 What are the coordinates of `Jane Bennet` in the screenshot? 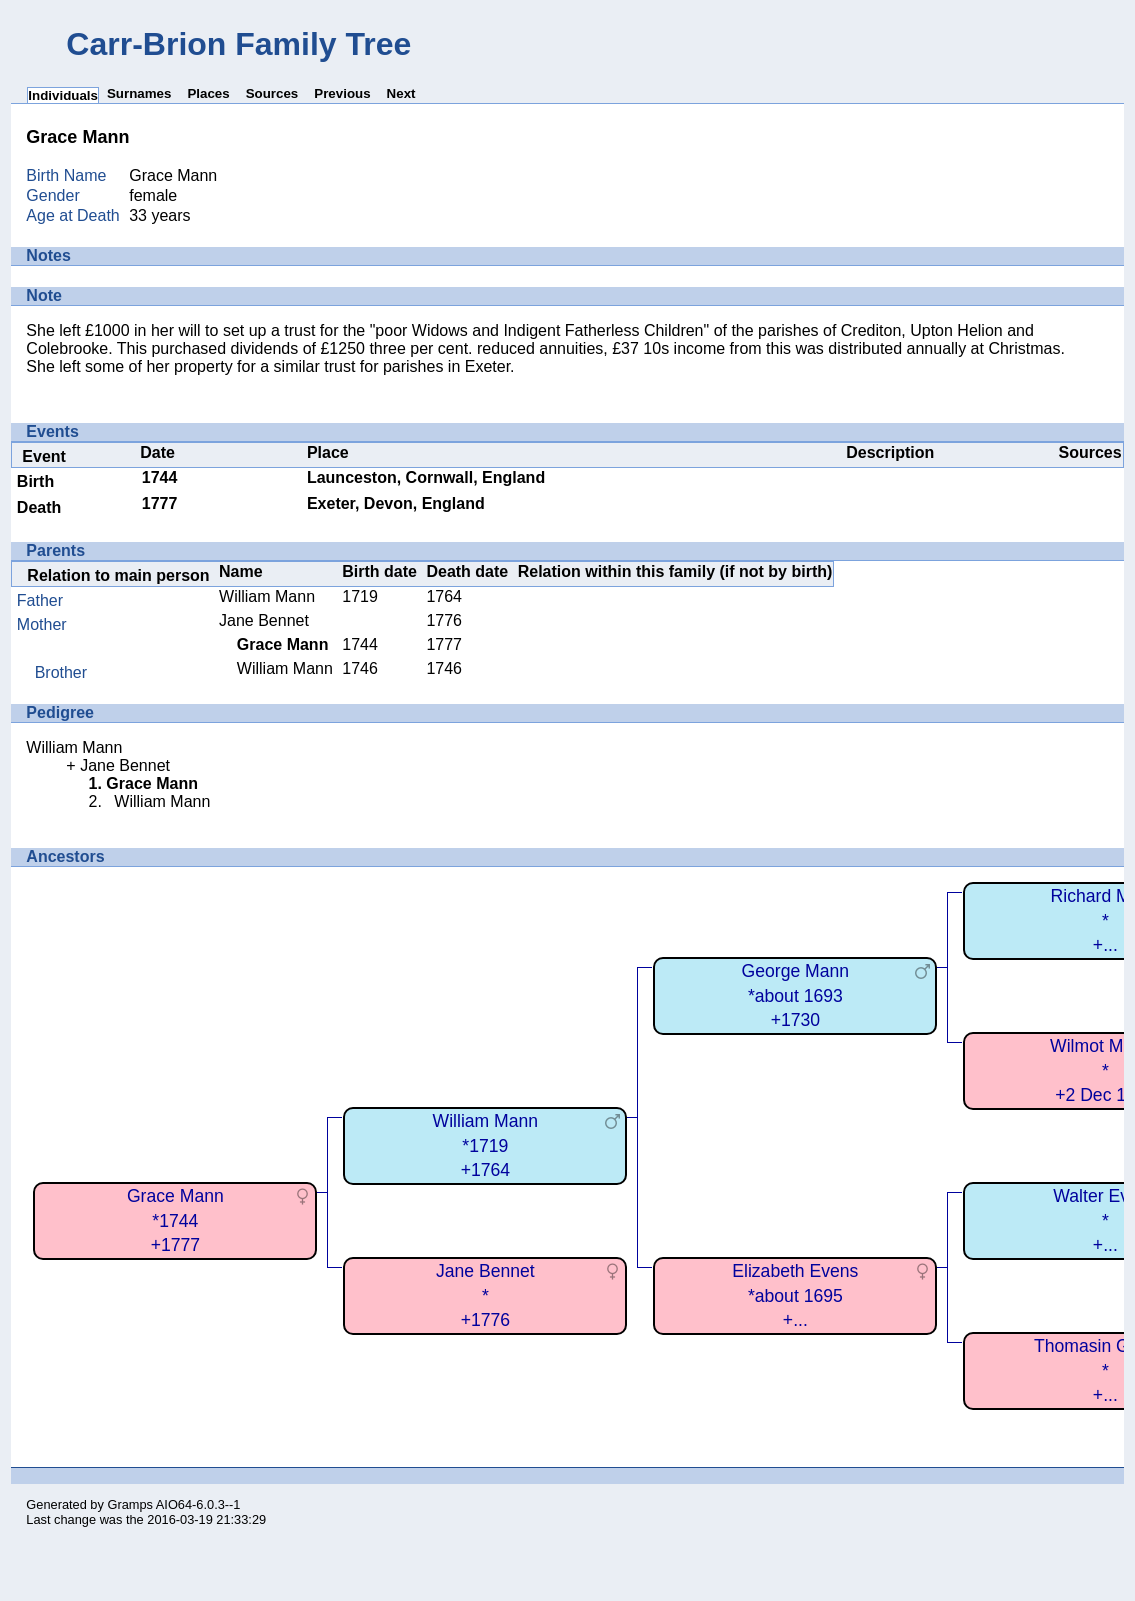 It's located at (264, 620).